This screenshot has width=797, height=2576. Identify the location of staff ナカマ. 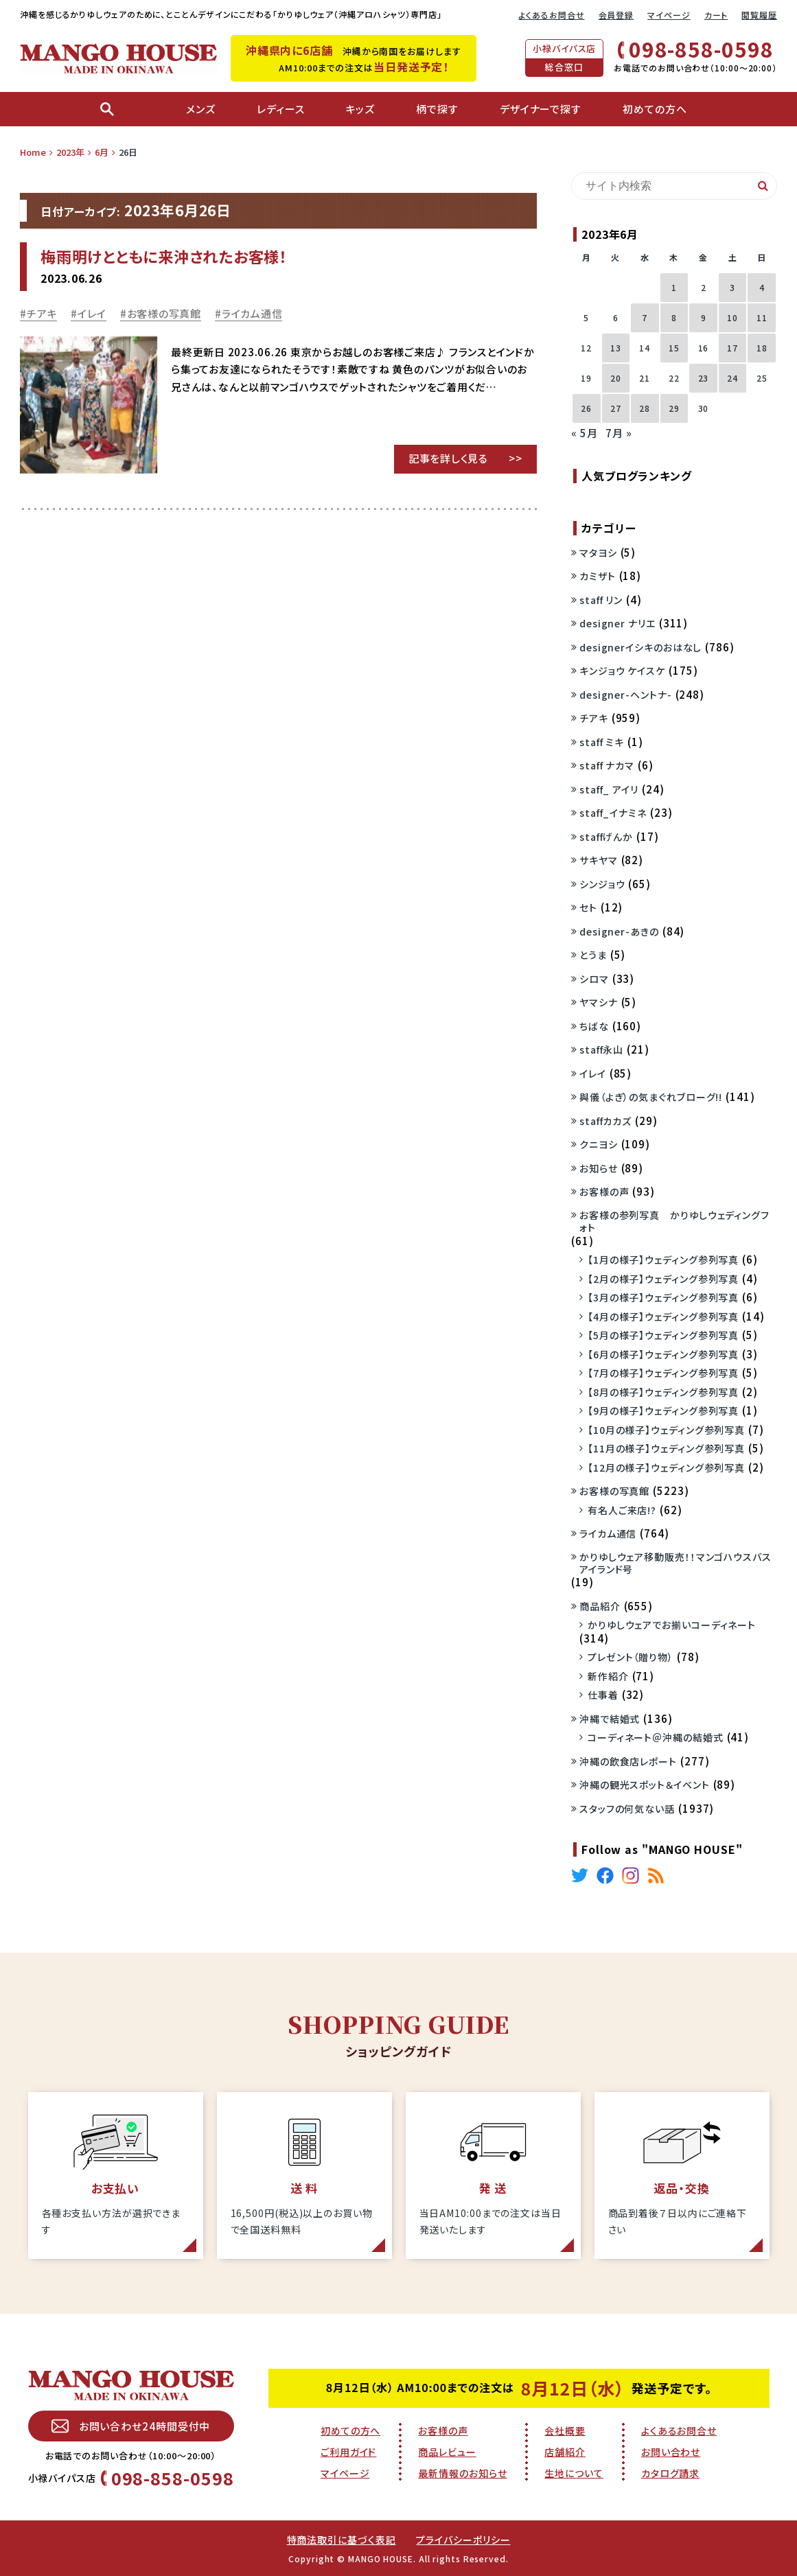
(606, 765).